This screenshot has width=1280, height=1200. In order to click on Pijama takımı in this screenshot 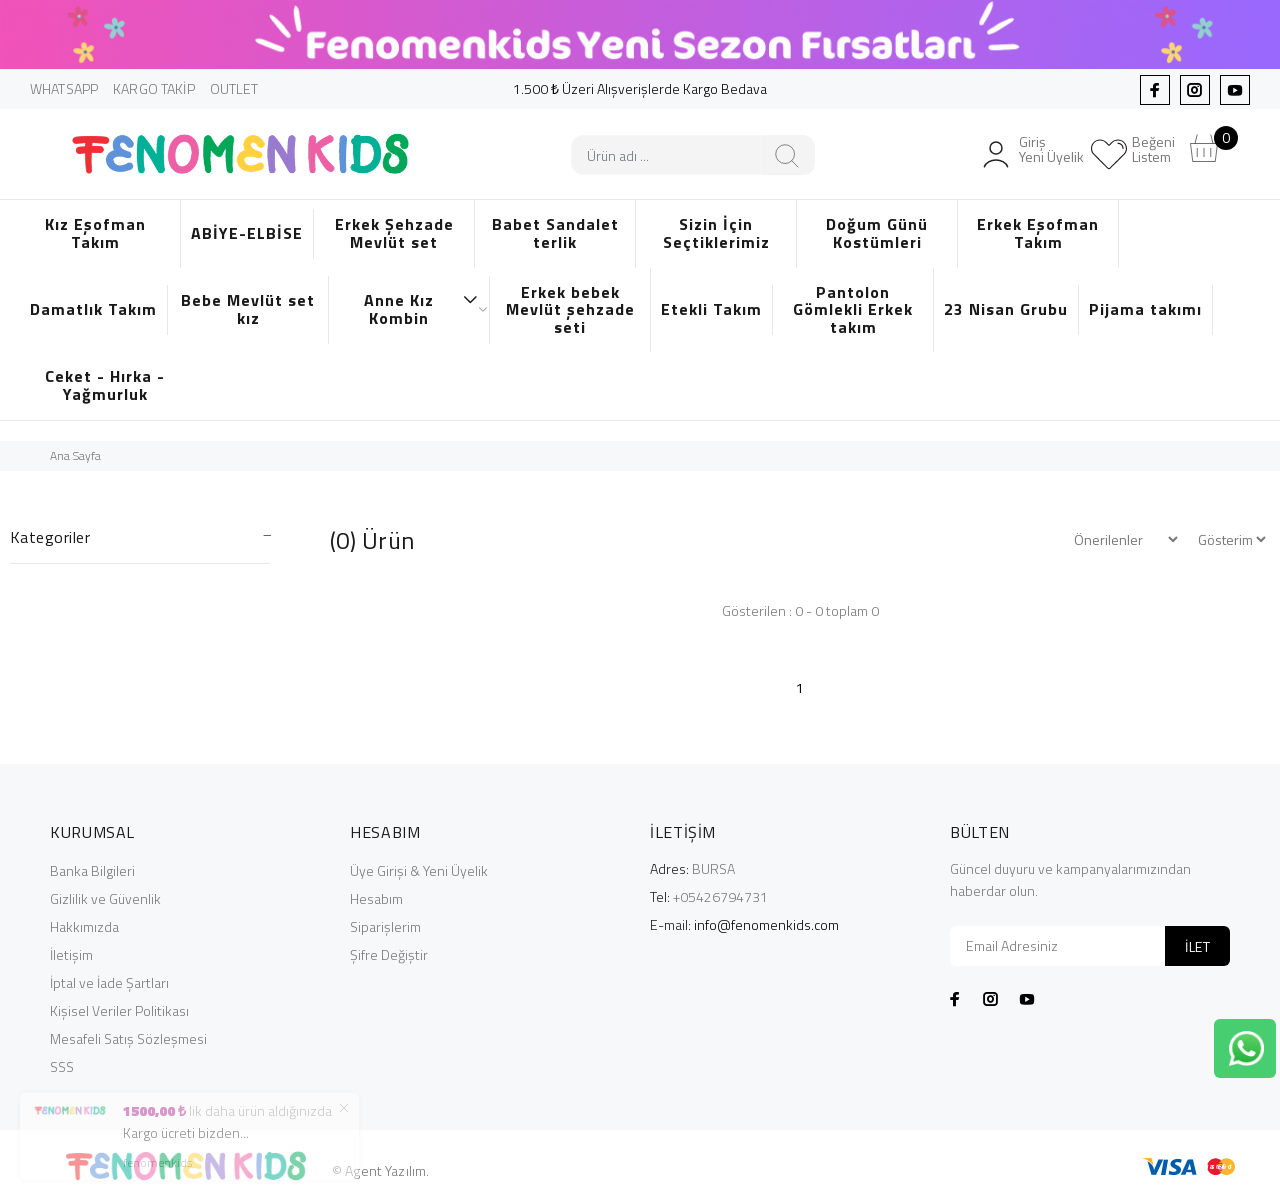, I will do `click(1145, 309)`.